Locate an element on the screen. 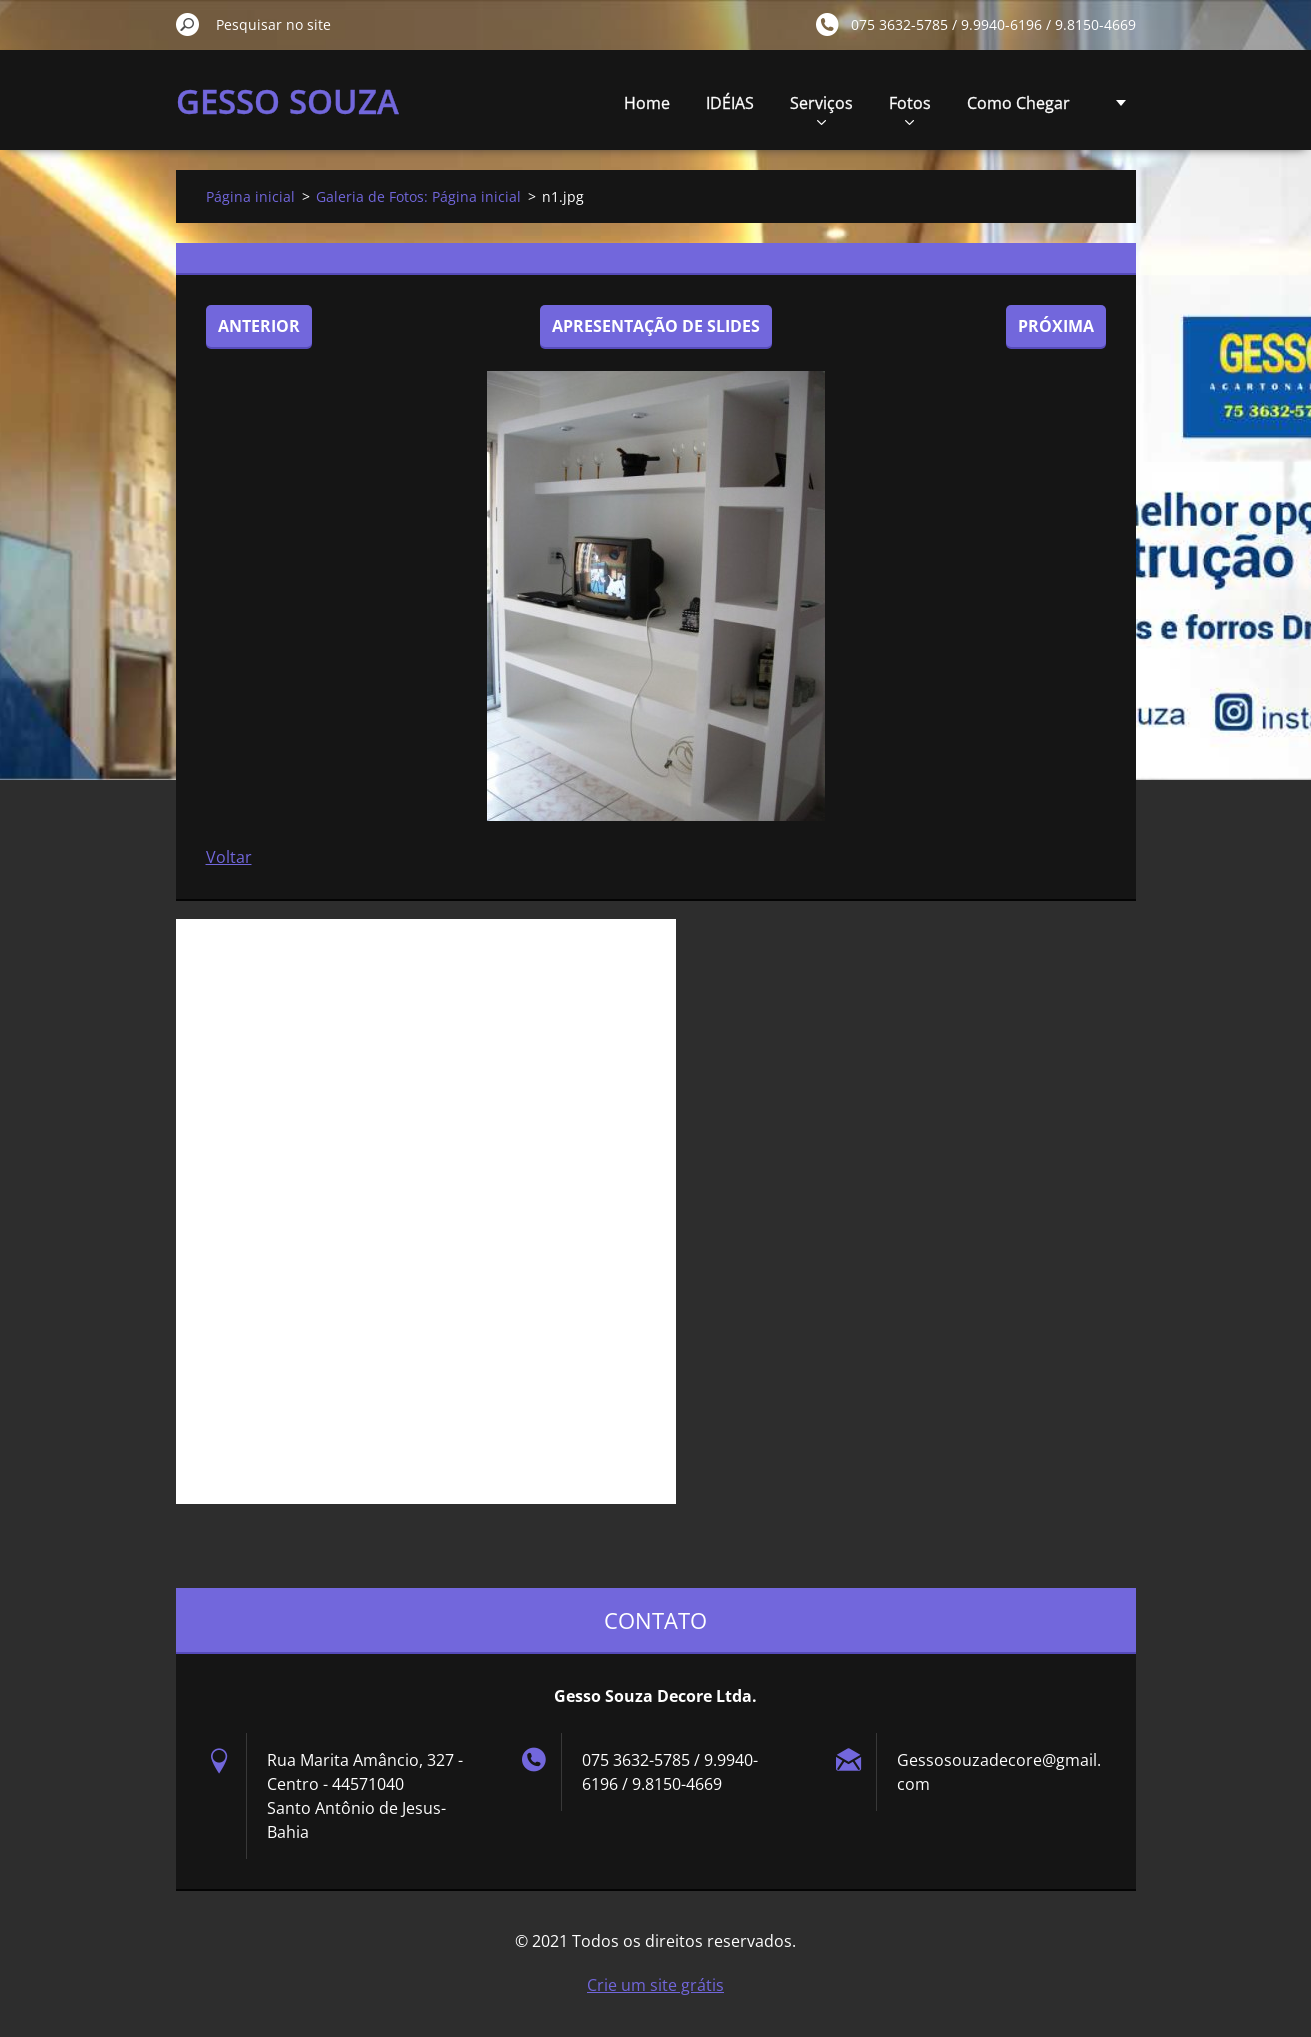 Image resolution: width=1311 pixels, height=2037 pixels. Próxima is located at coordinates (1056, 326).